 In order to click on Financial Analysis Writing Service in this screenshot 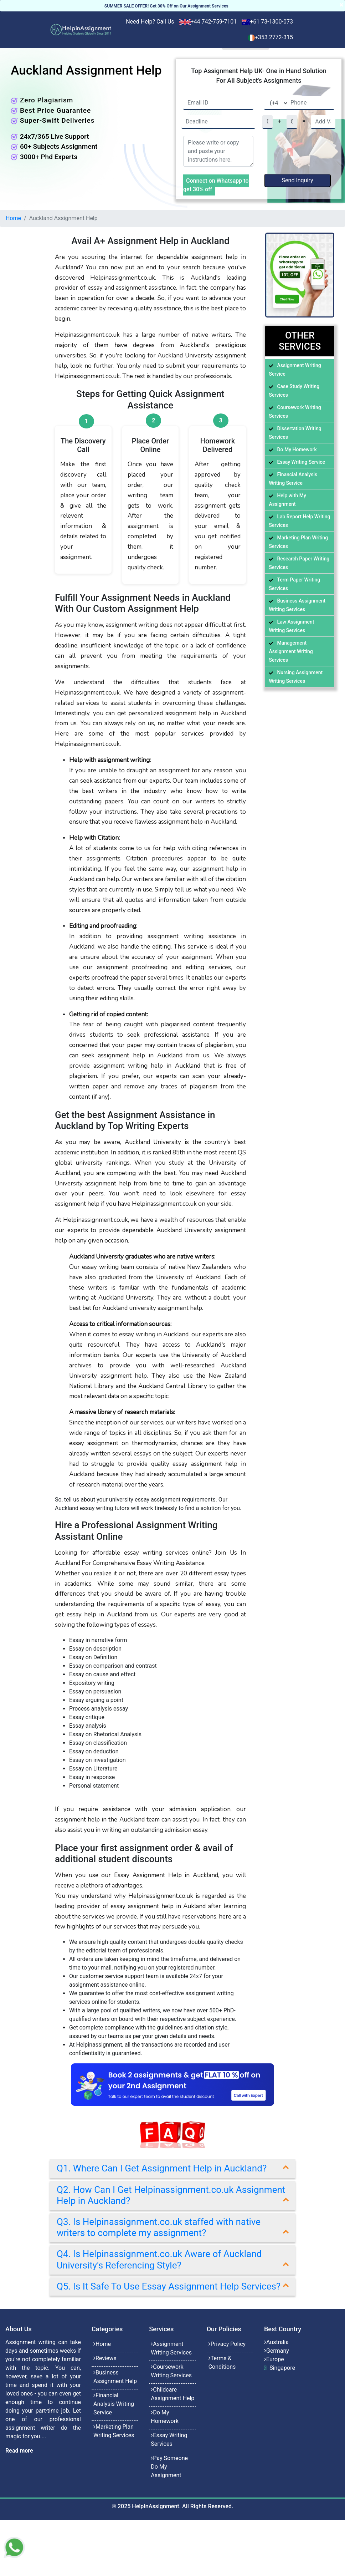, I will do `click(293, 479)`.